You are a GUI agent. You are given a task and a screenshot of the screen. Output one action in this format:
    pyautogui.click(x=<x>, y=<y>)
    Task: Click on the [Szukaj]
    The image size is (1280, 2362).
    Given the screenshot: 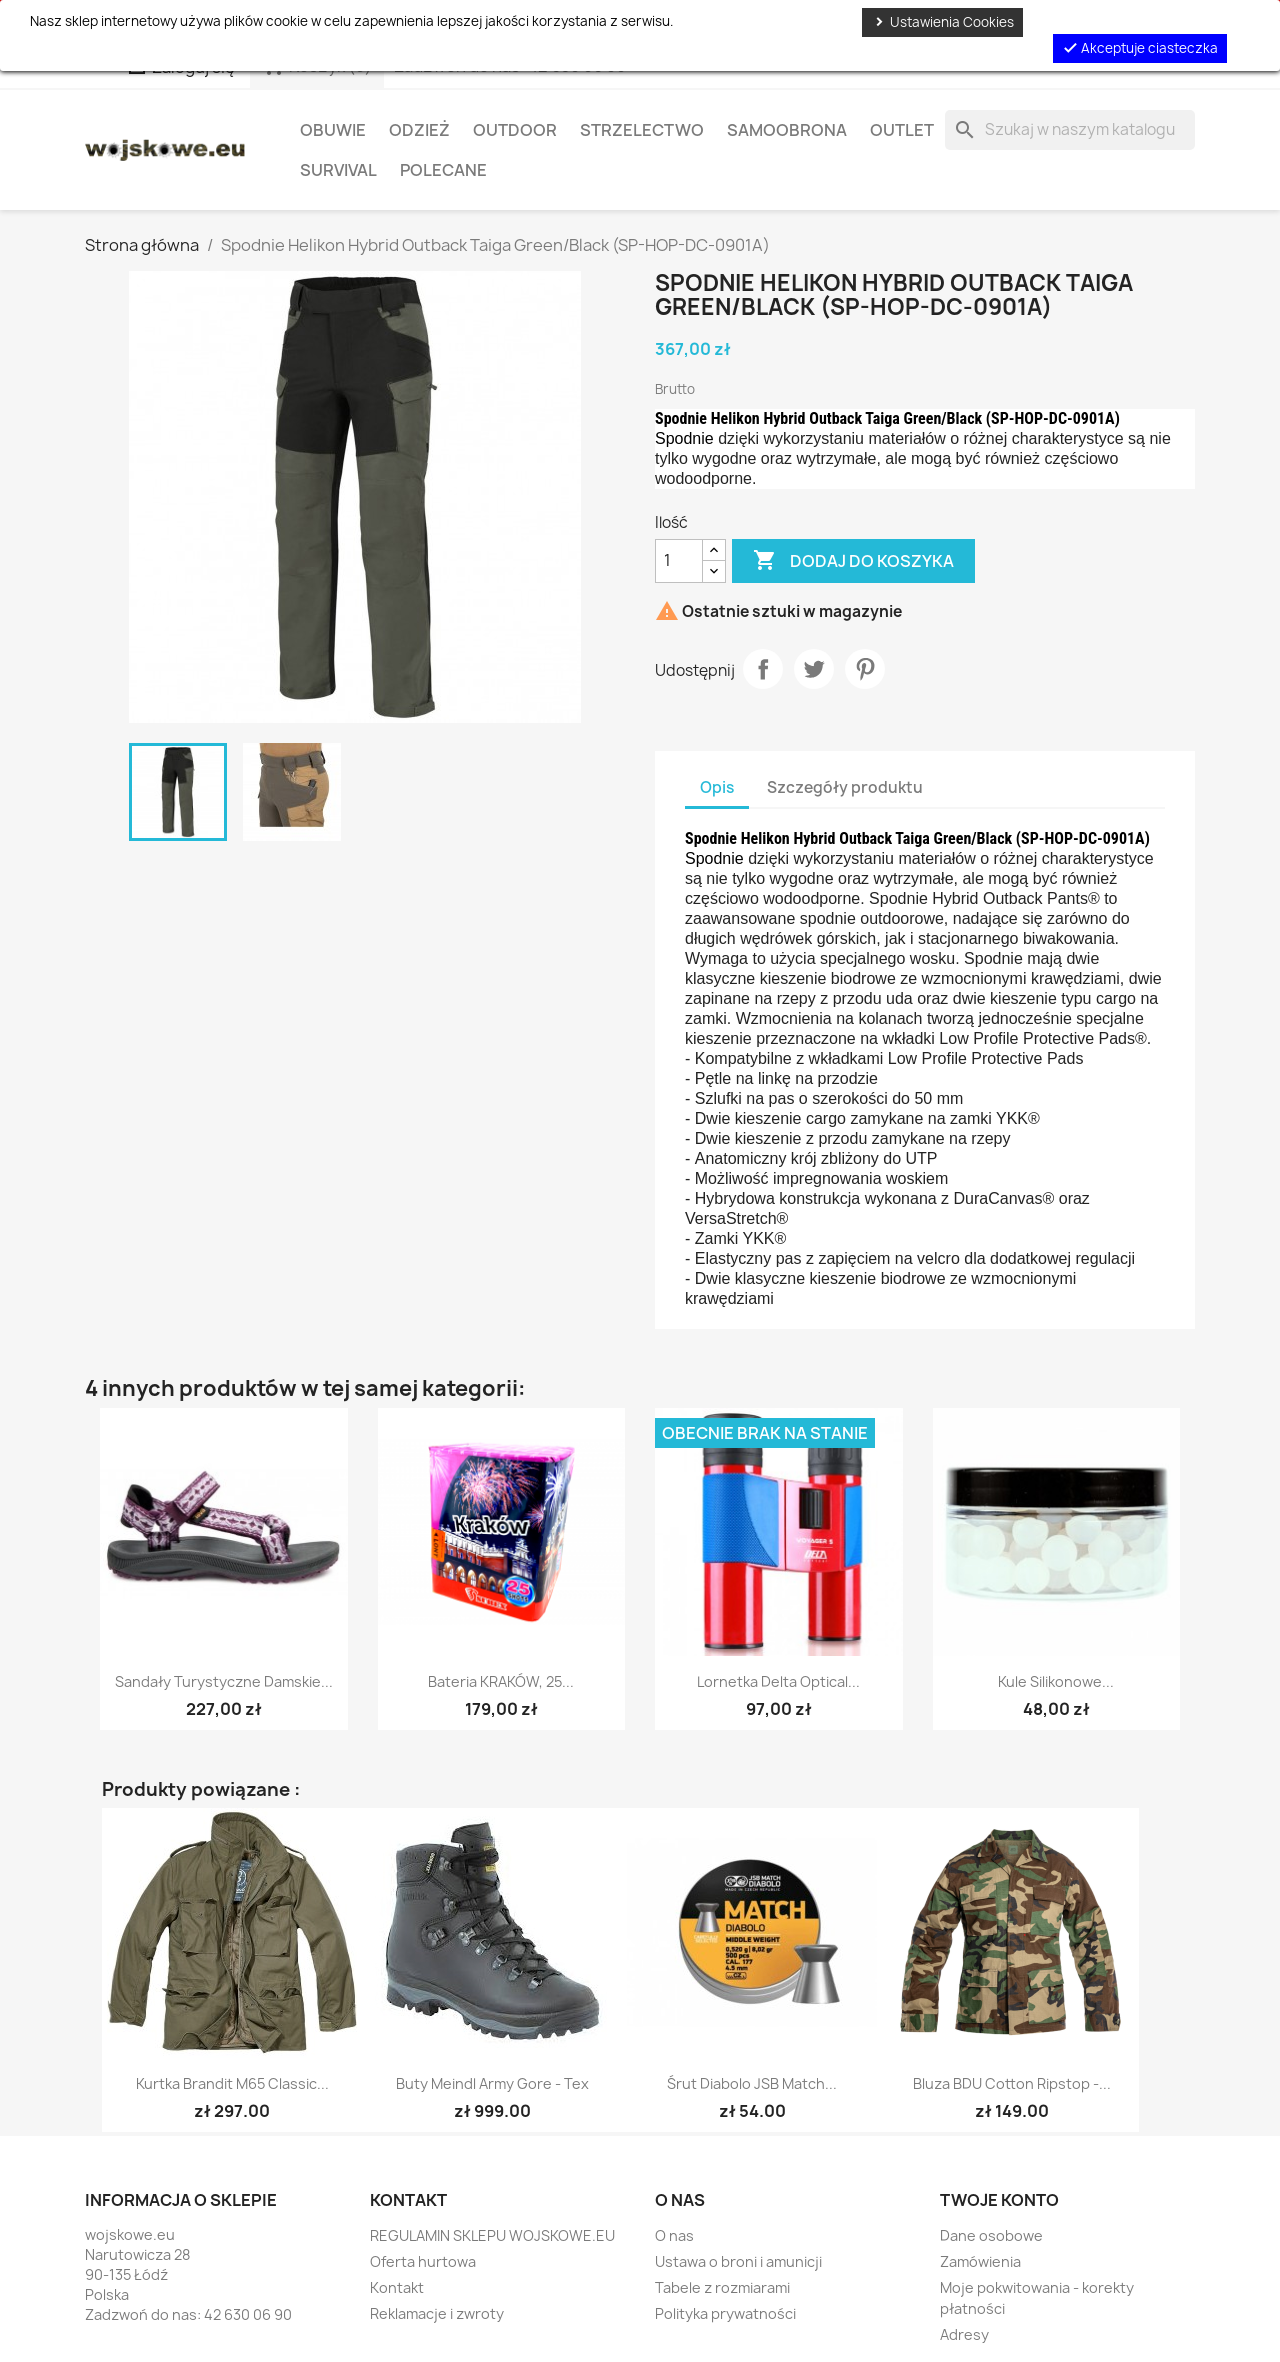 What is the action you would take?
    pyautogui.click(x=1070, y=130)
    